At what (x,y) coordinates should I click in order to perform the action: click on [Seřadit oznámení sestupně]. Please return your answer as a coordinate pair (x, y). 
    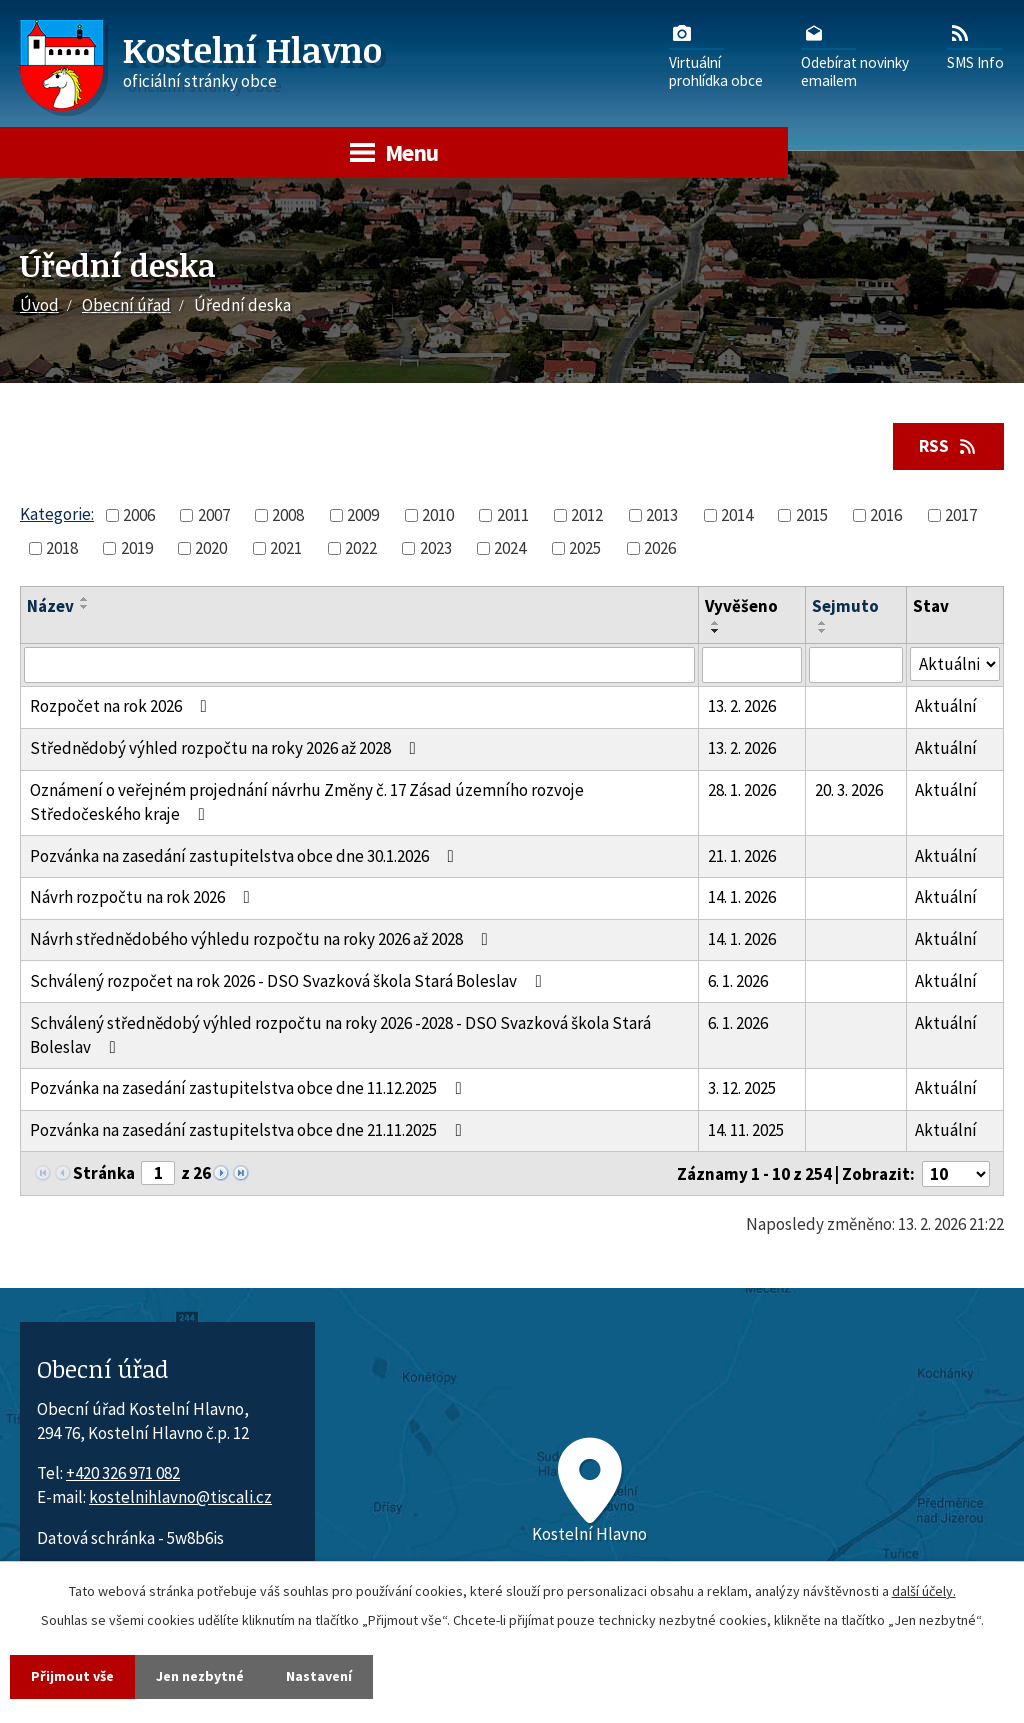
    Looking at the image, I should click on (85, 607).